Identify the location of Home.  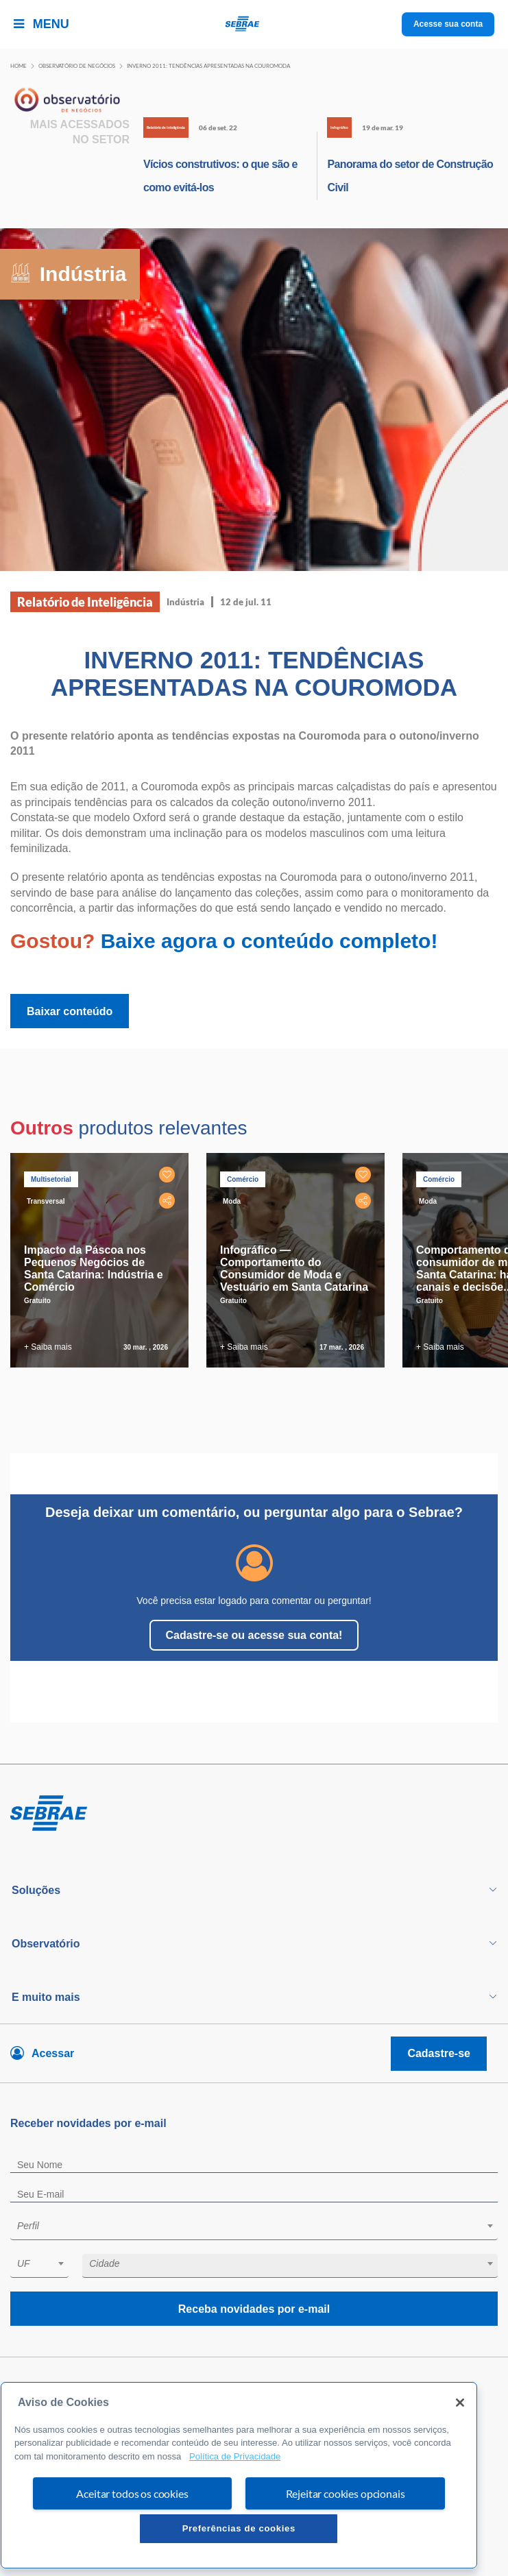
(18, 65).